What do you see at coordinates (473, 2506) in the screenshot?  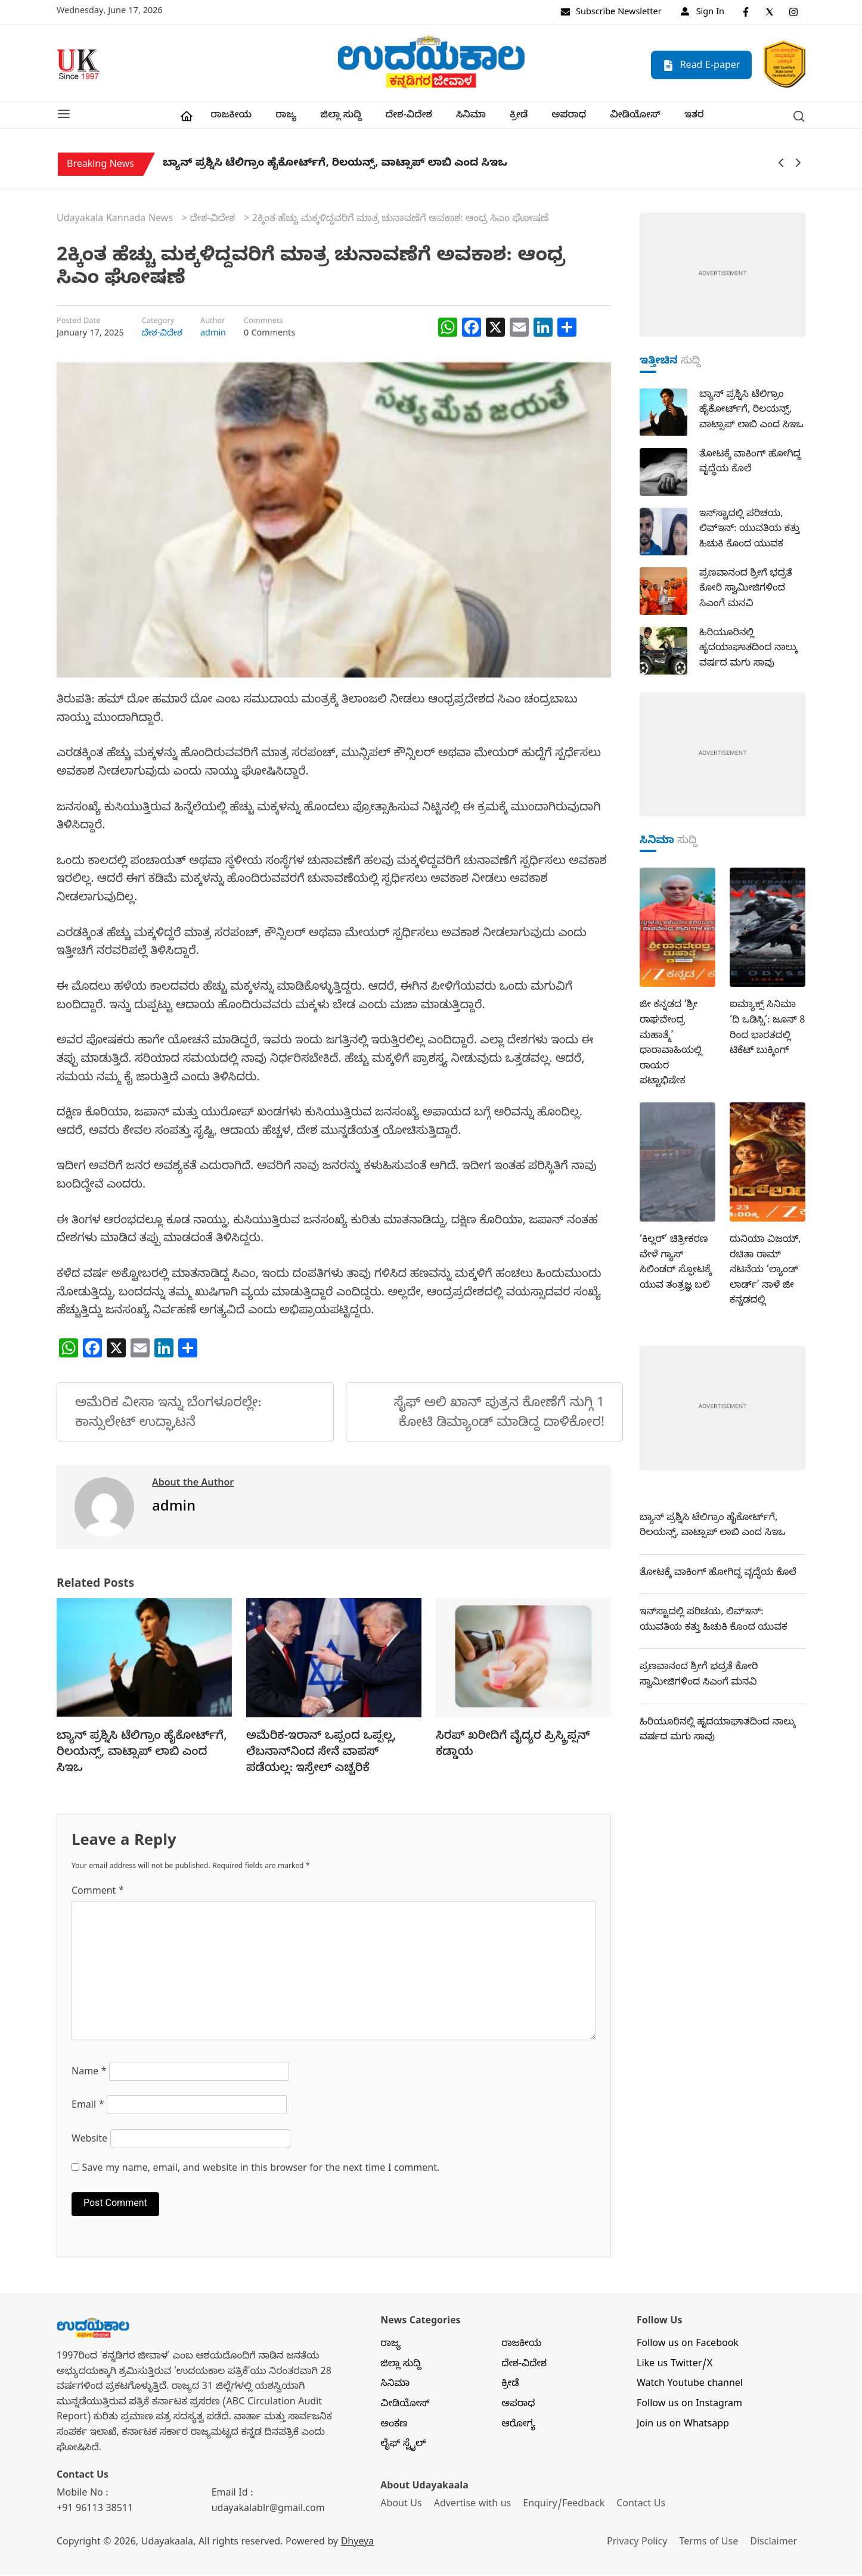 I see `Advertise with us` at bounding box center [473, 2506].